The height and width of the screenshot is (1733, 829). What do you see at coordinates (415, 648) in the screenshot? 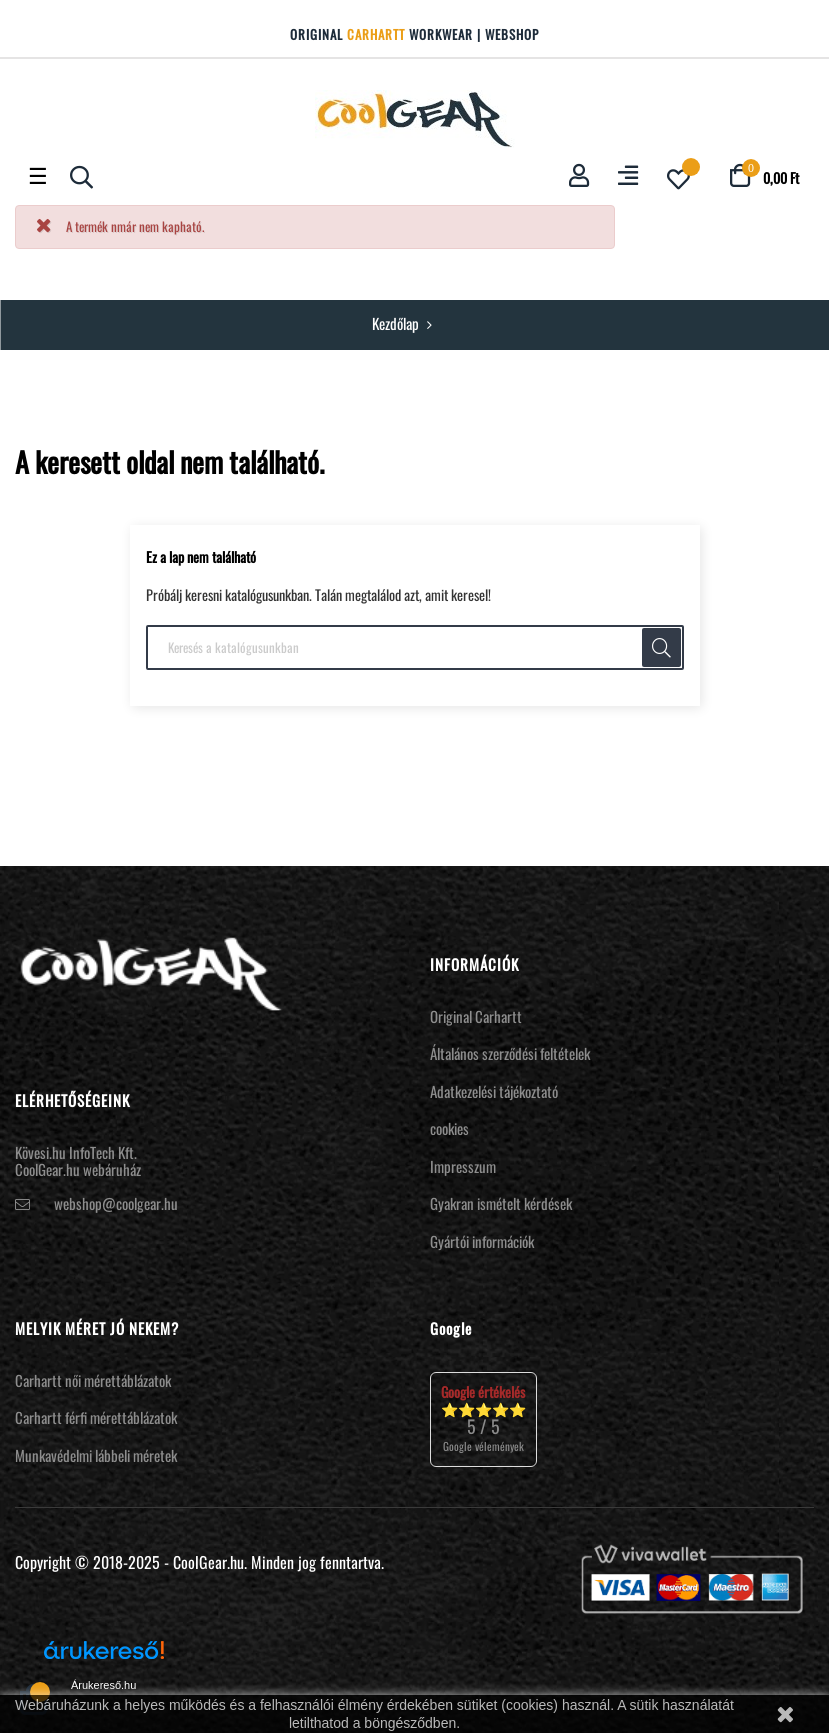
I see `[Keresés]` at bounding box center [415, 648].